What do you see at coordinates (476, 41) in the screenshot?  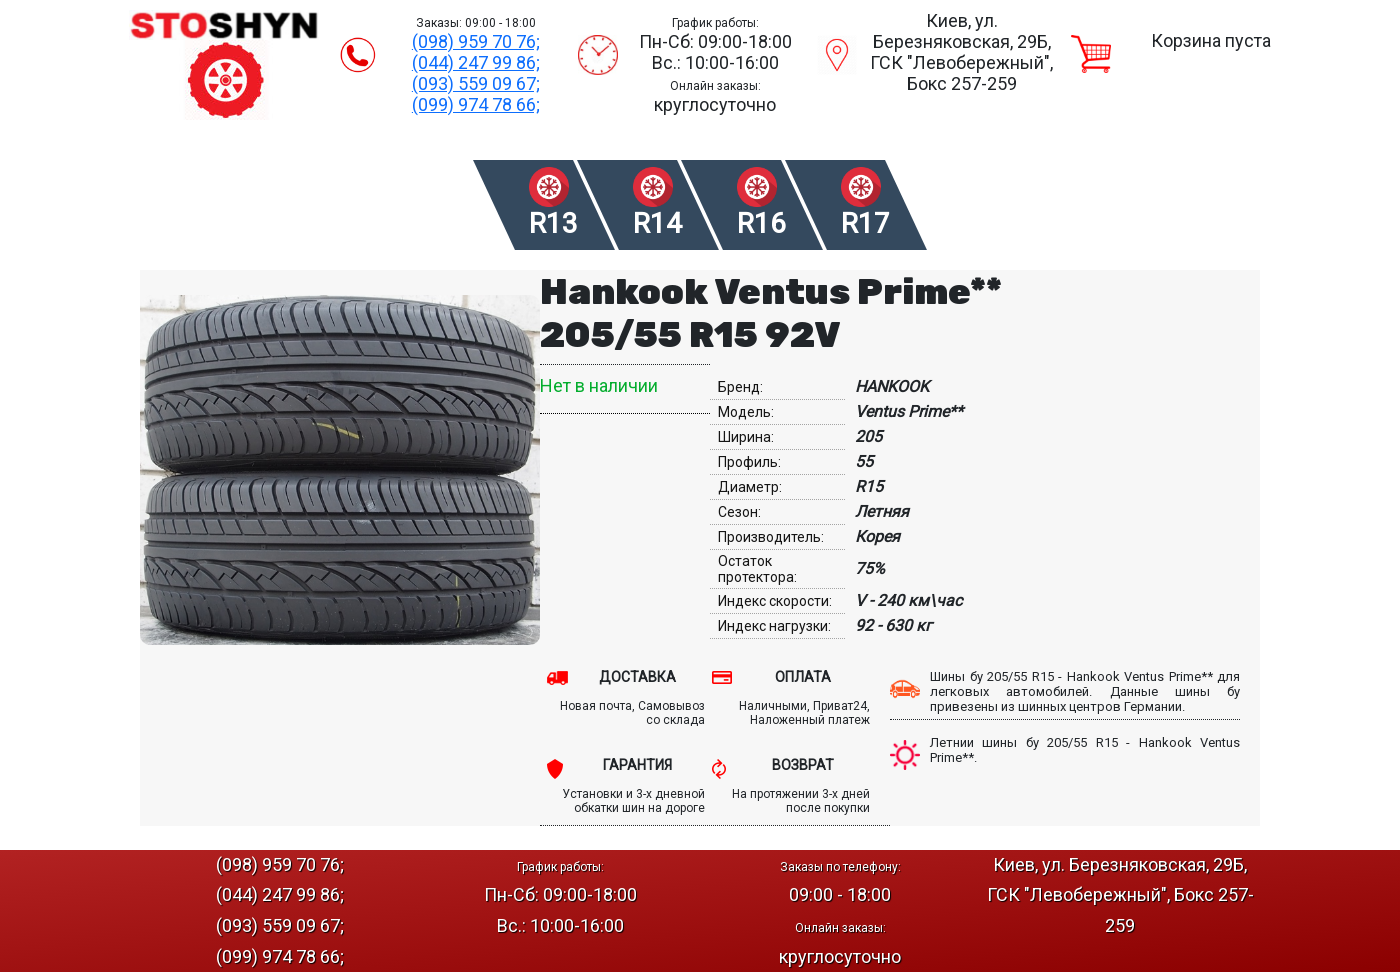 I see `(098) 959 70 76;` at bounding box center [476, 41].